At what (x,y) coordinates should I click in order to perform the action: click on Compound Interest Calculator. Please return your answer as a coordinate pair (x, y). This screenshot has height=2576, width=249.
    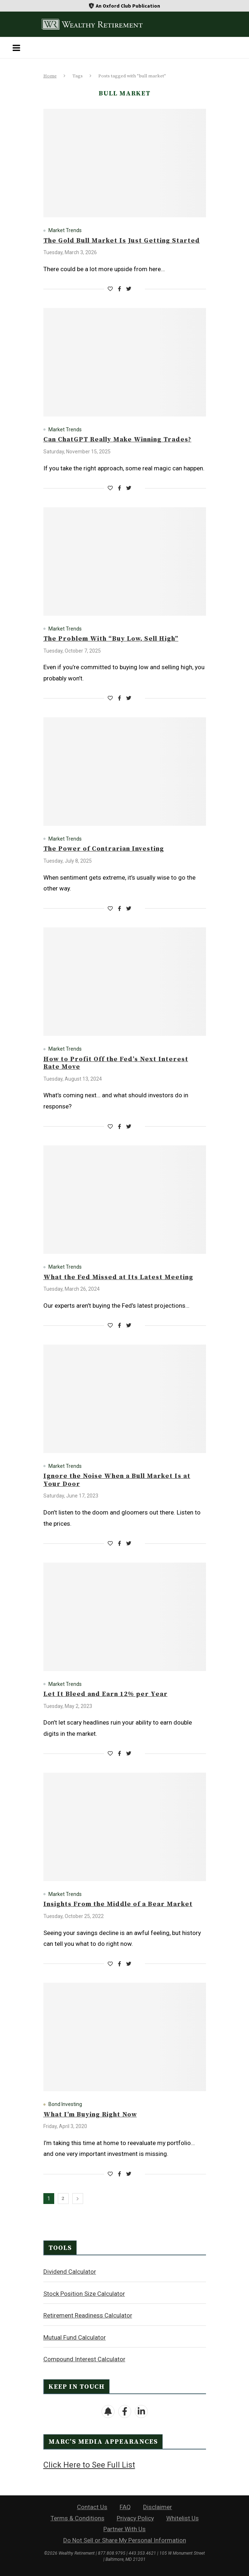
    Looking at the image, I should click on (84, 2359).